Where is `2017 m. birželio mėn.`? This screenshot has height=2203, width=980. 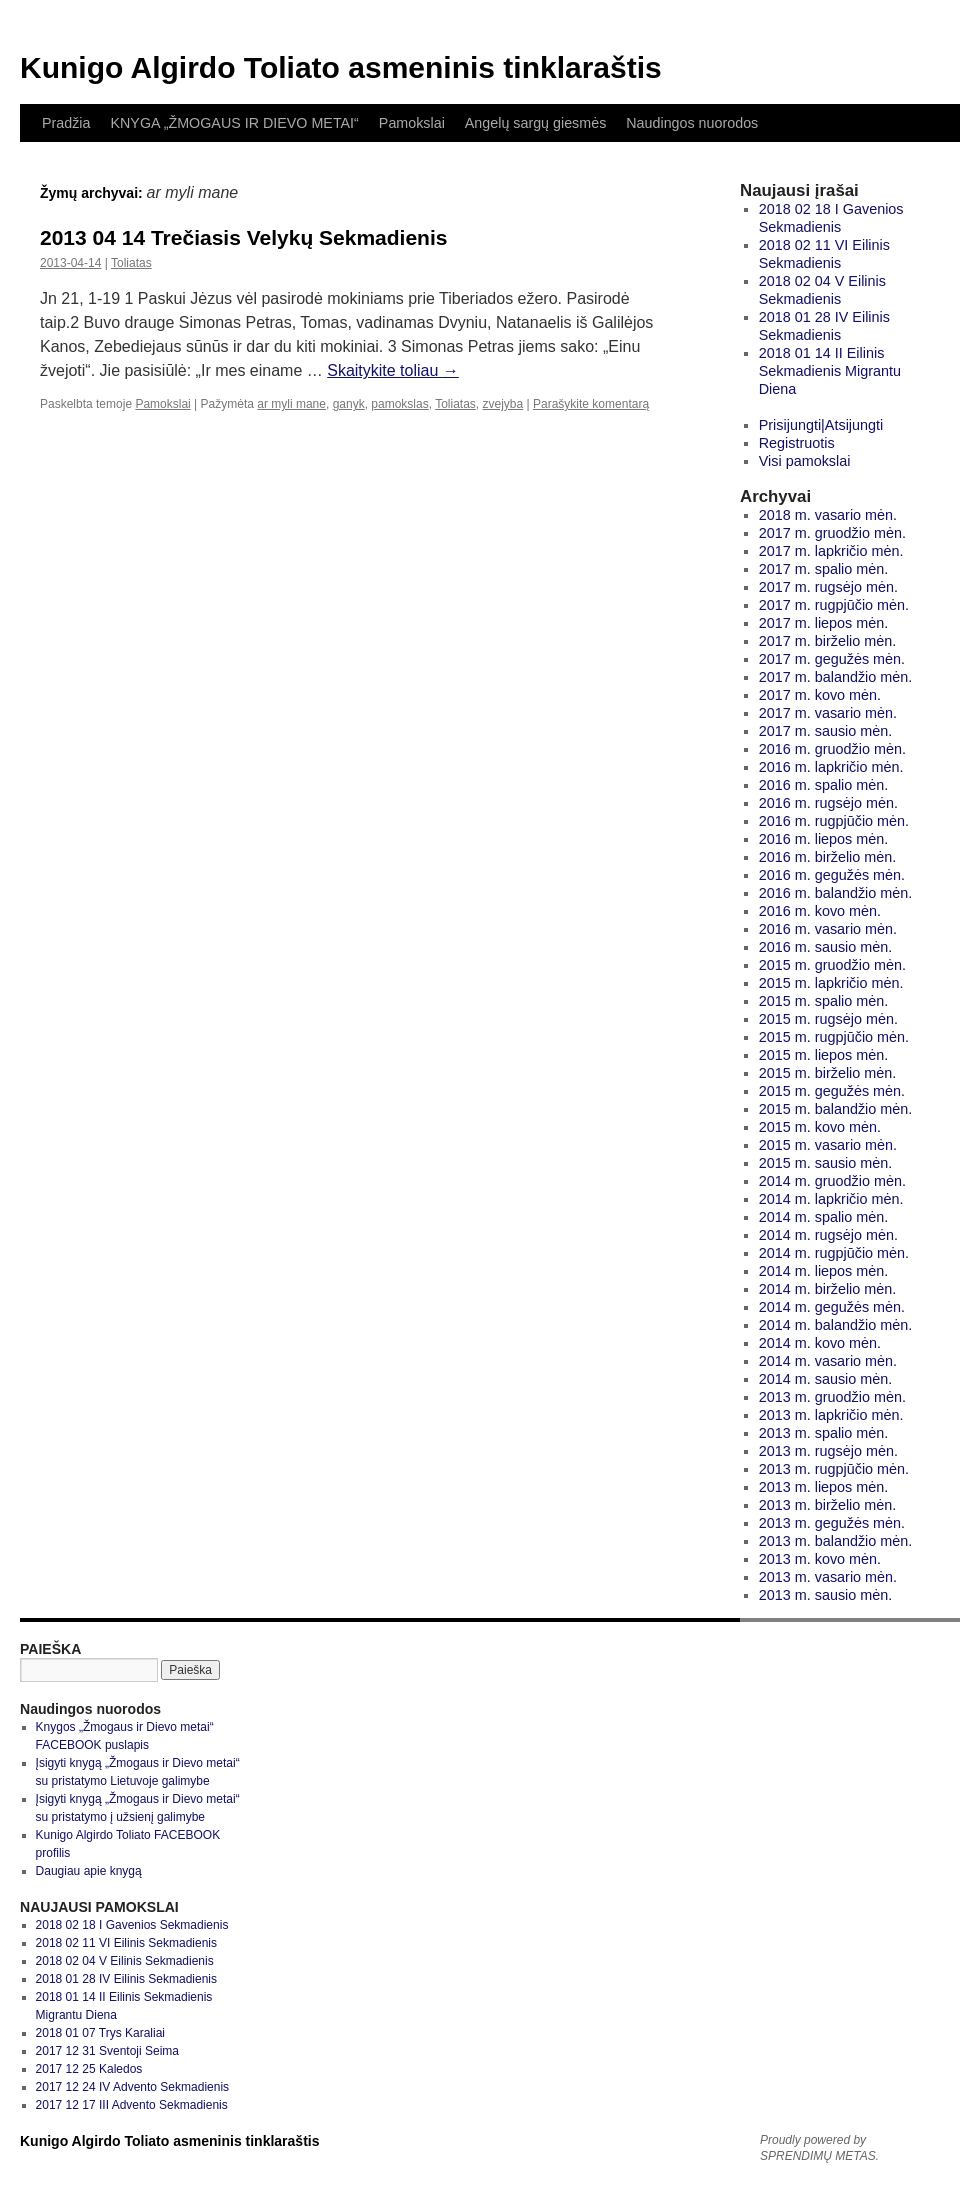
2017 m. birželio mėn. is located at coordinates (828, 641).